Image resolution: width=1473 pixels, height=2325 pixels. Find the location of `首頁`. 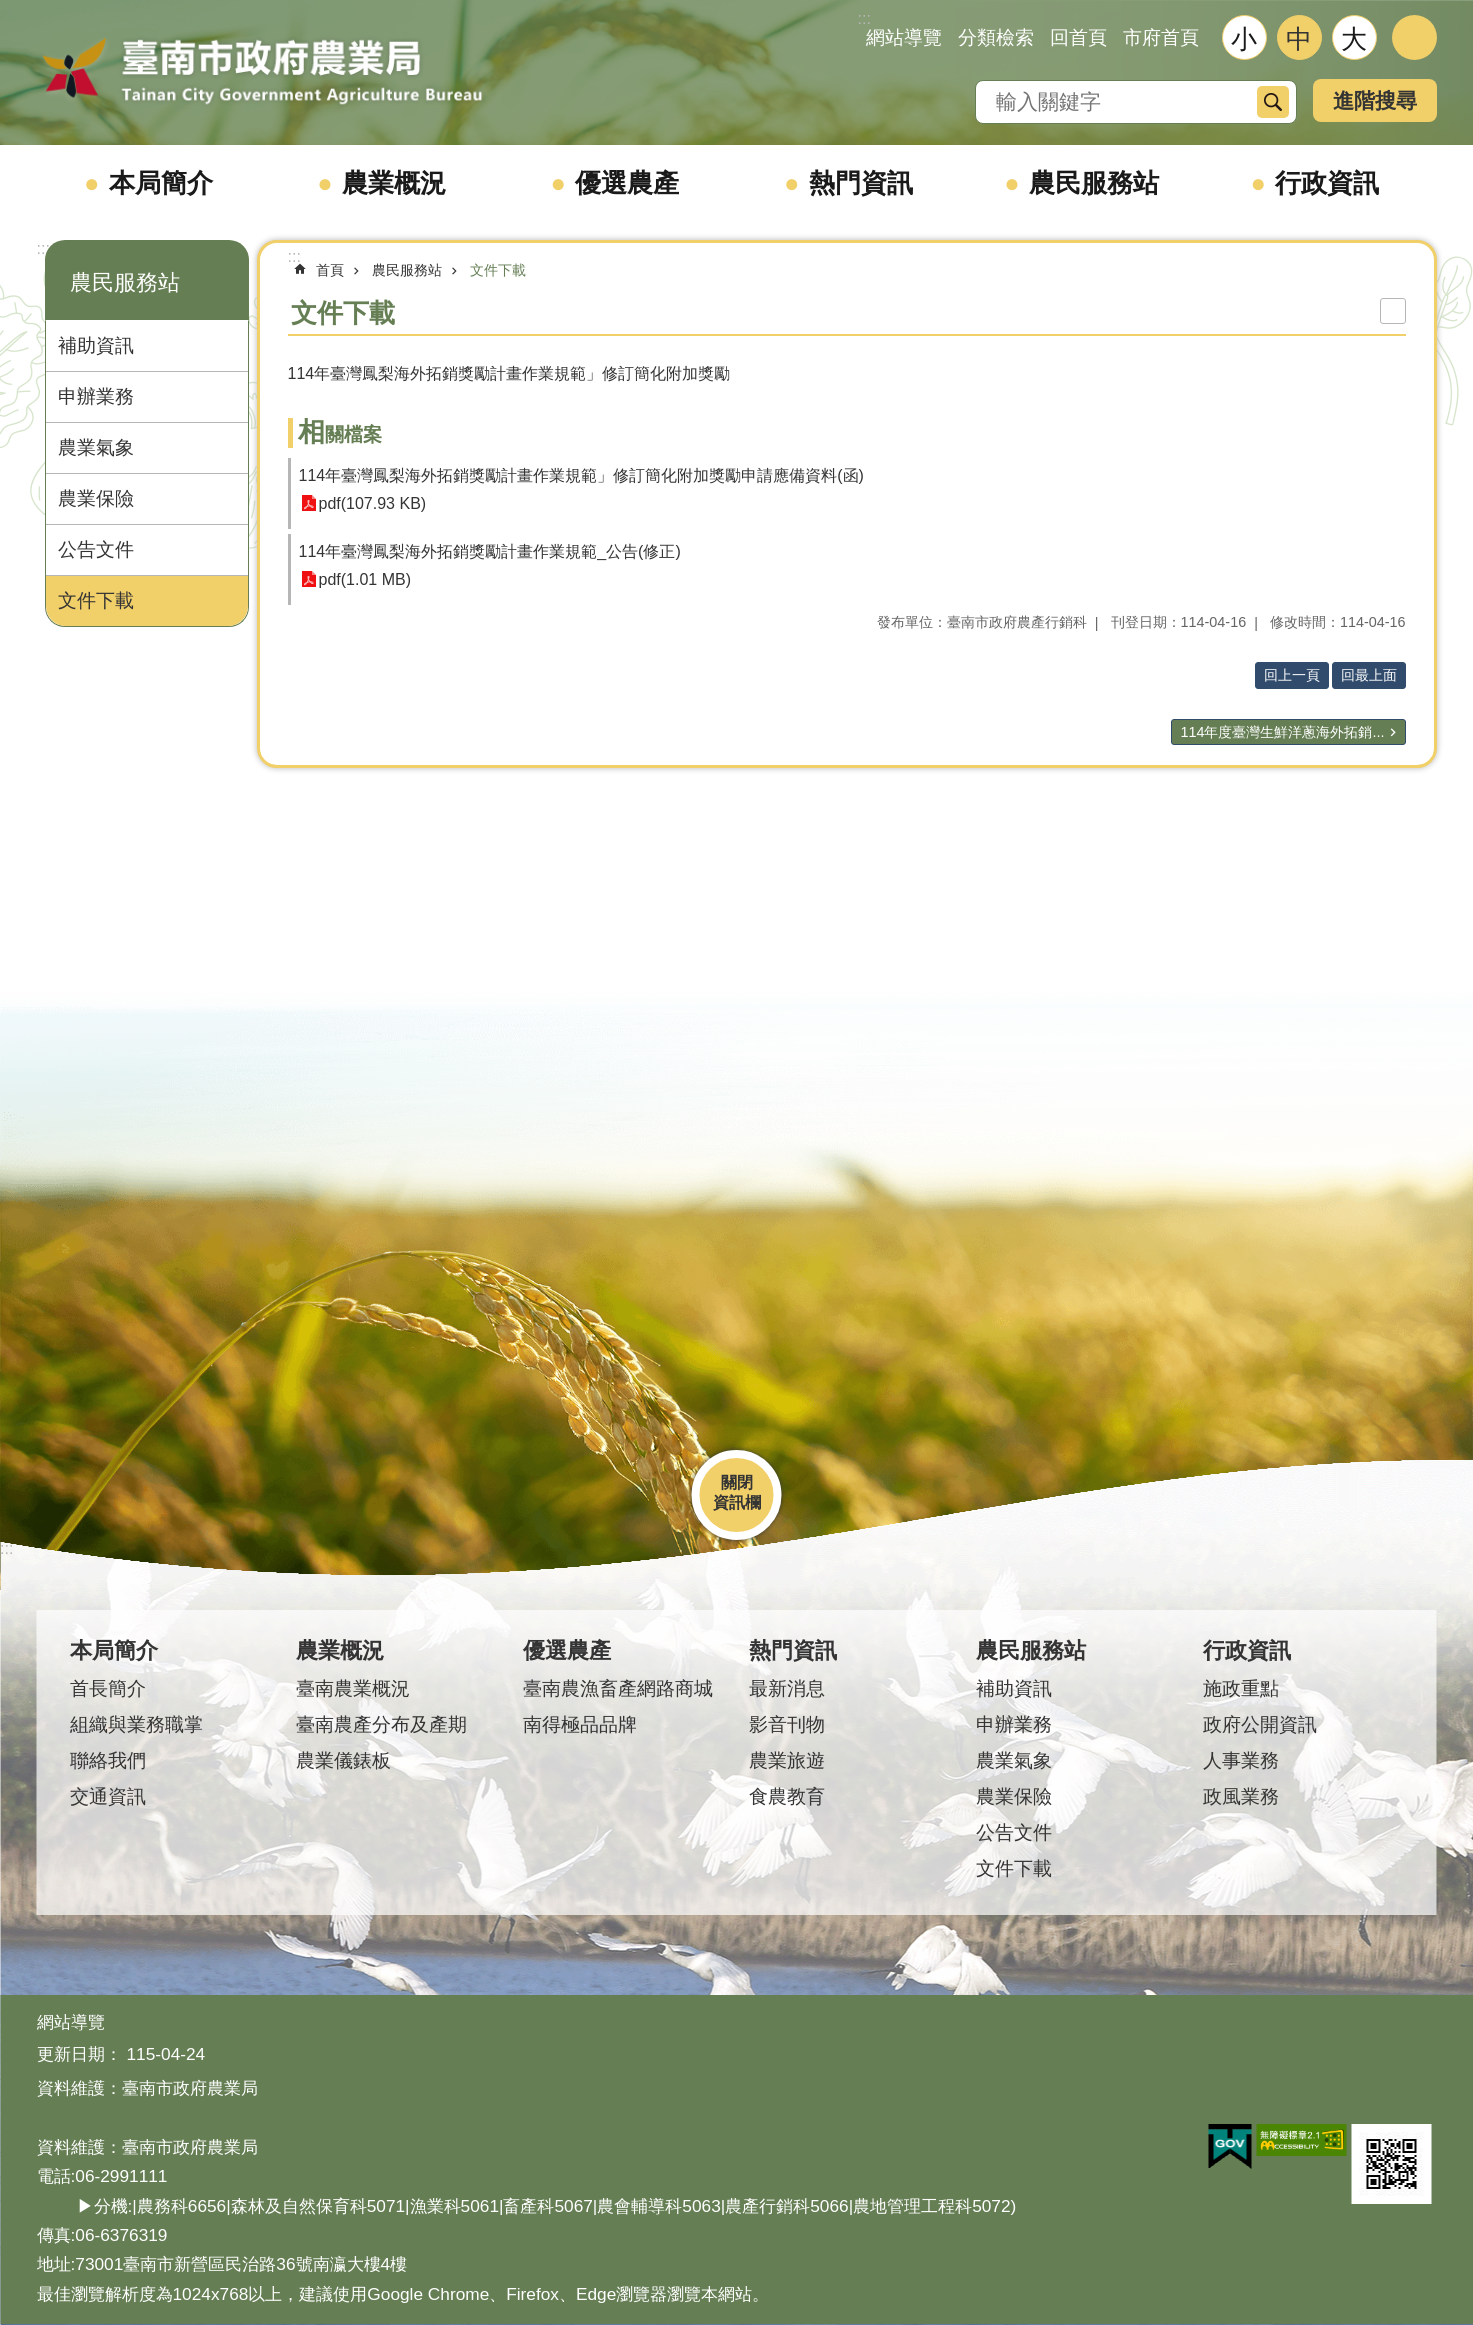

首頁 is located at coordinates (330, 270).